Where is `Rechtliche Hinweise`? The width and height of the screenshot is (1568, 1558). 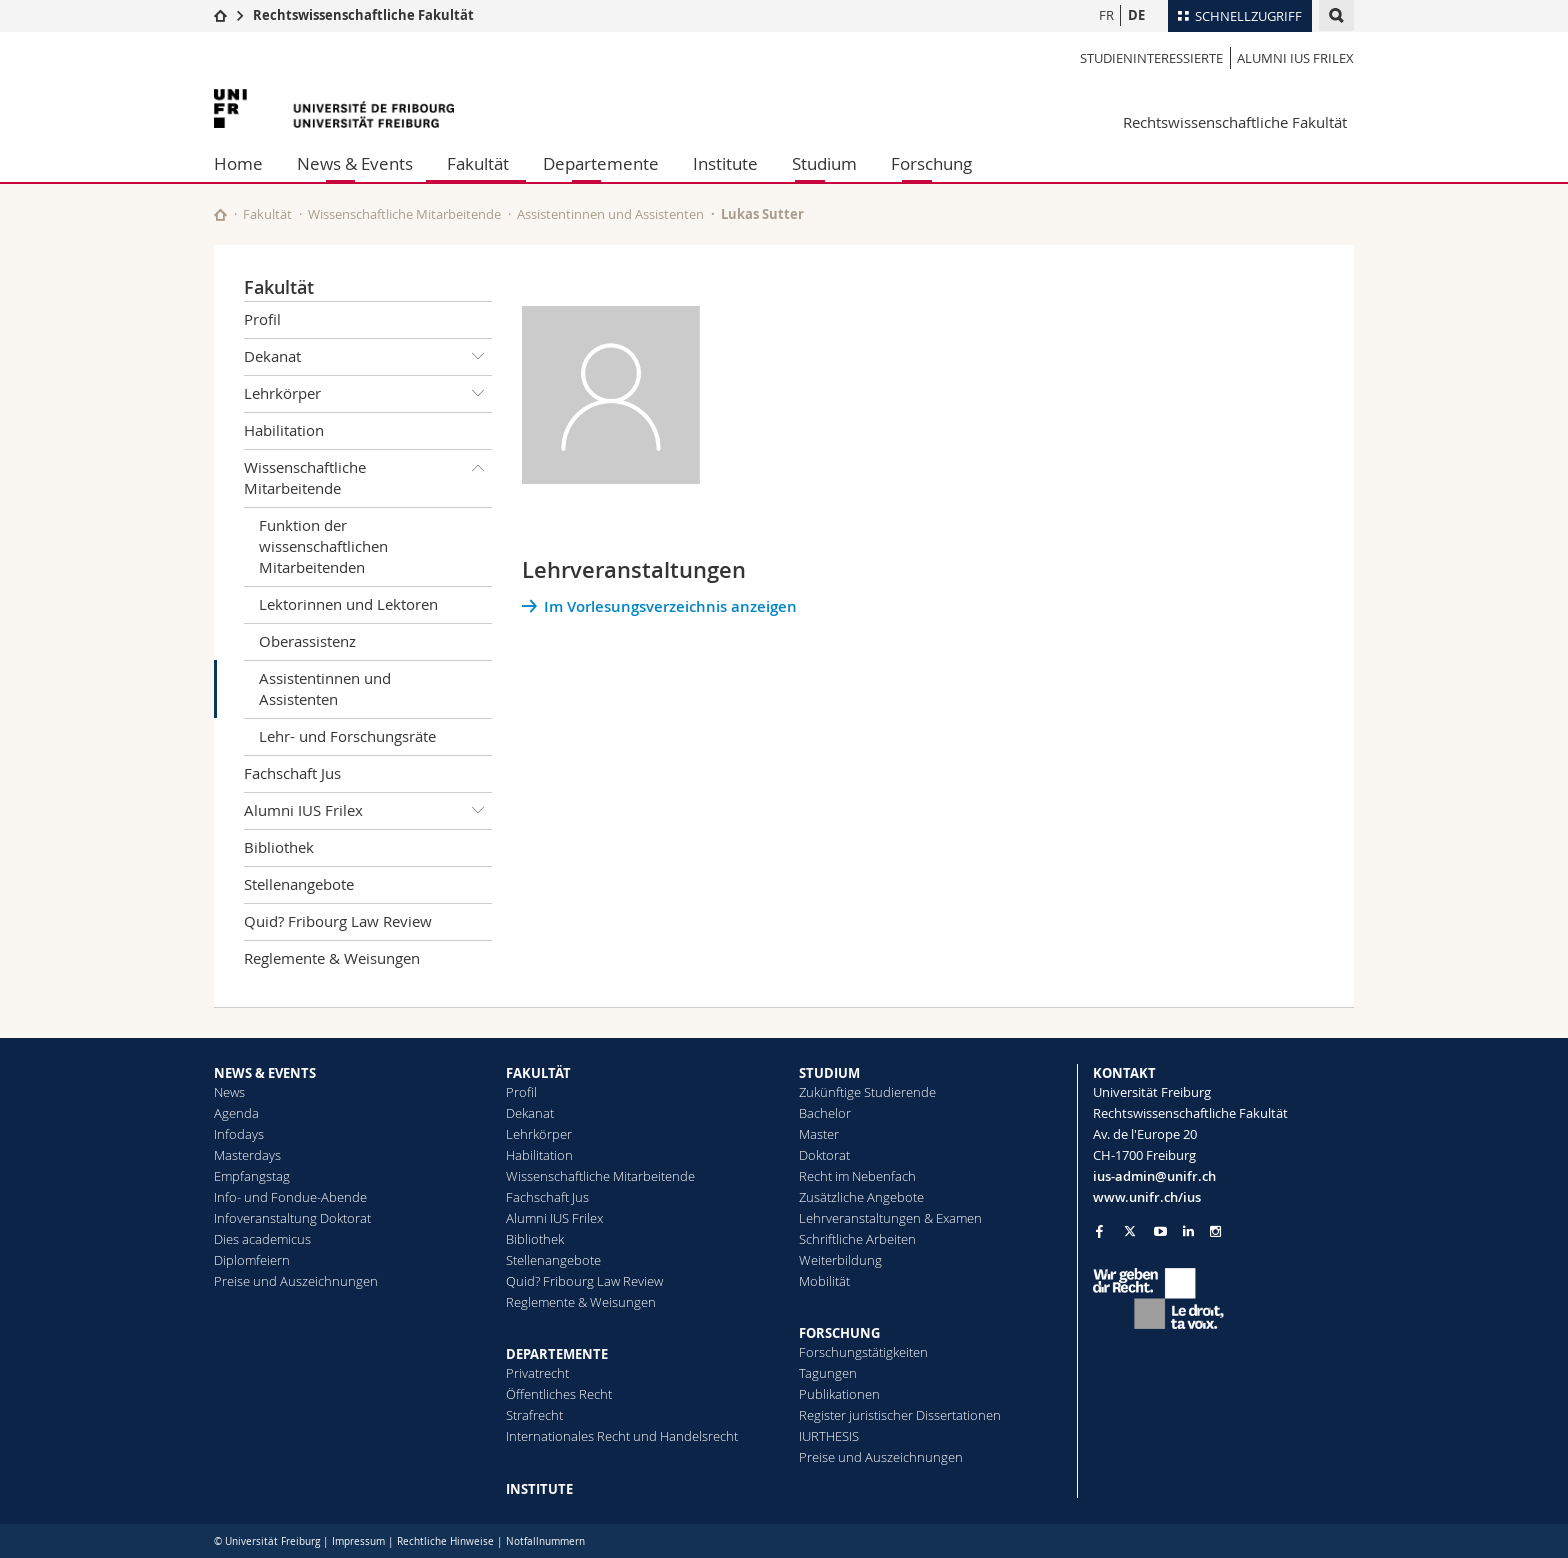 Rechtliche Hinweise is located at coordinates (445, 1541).